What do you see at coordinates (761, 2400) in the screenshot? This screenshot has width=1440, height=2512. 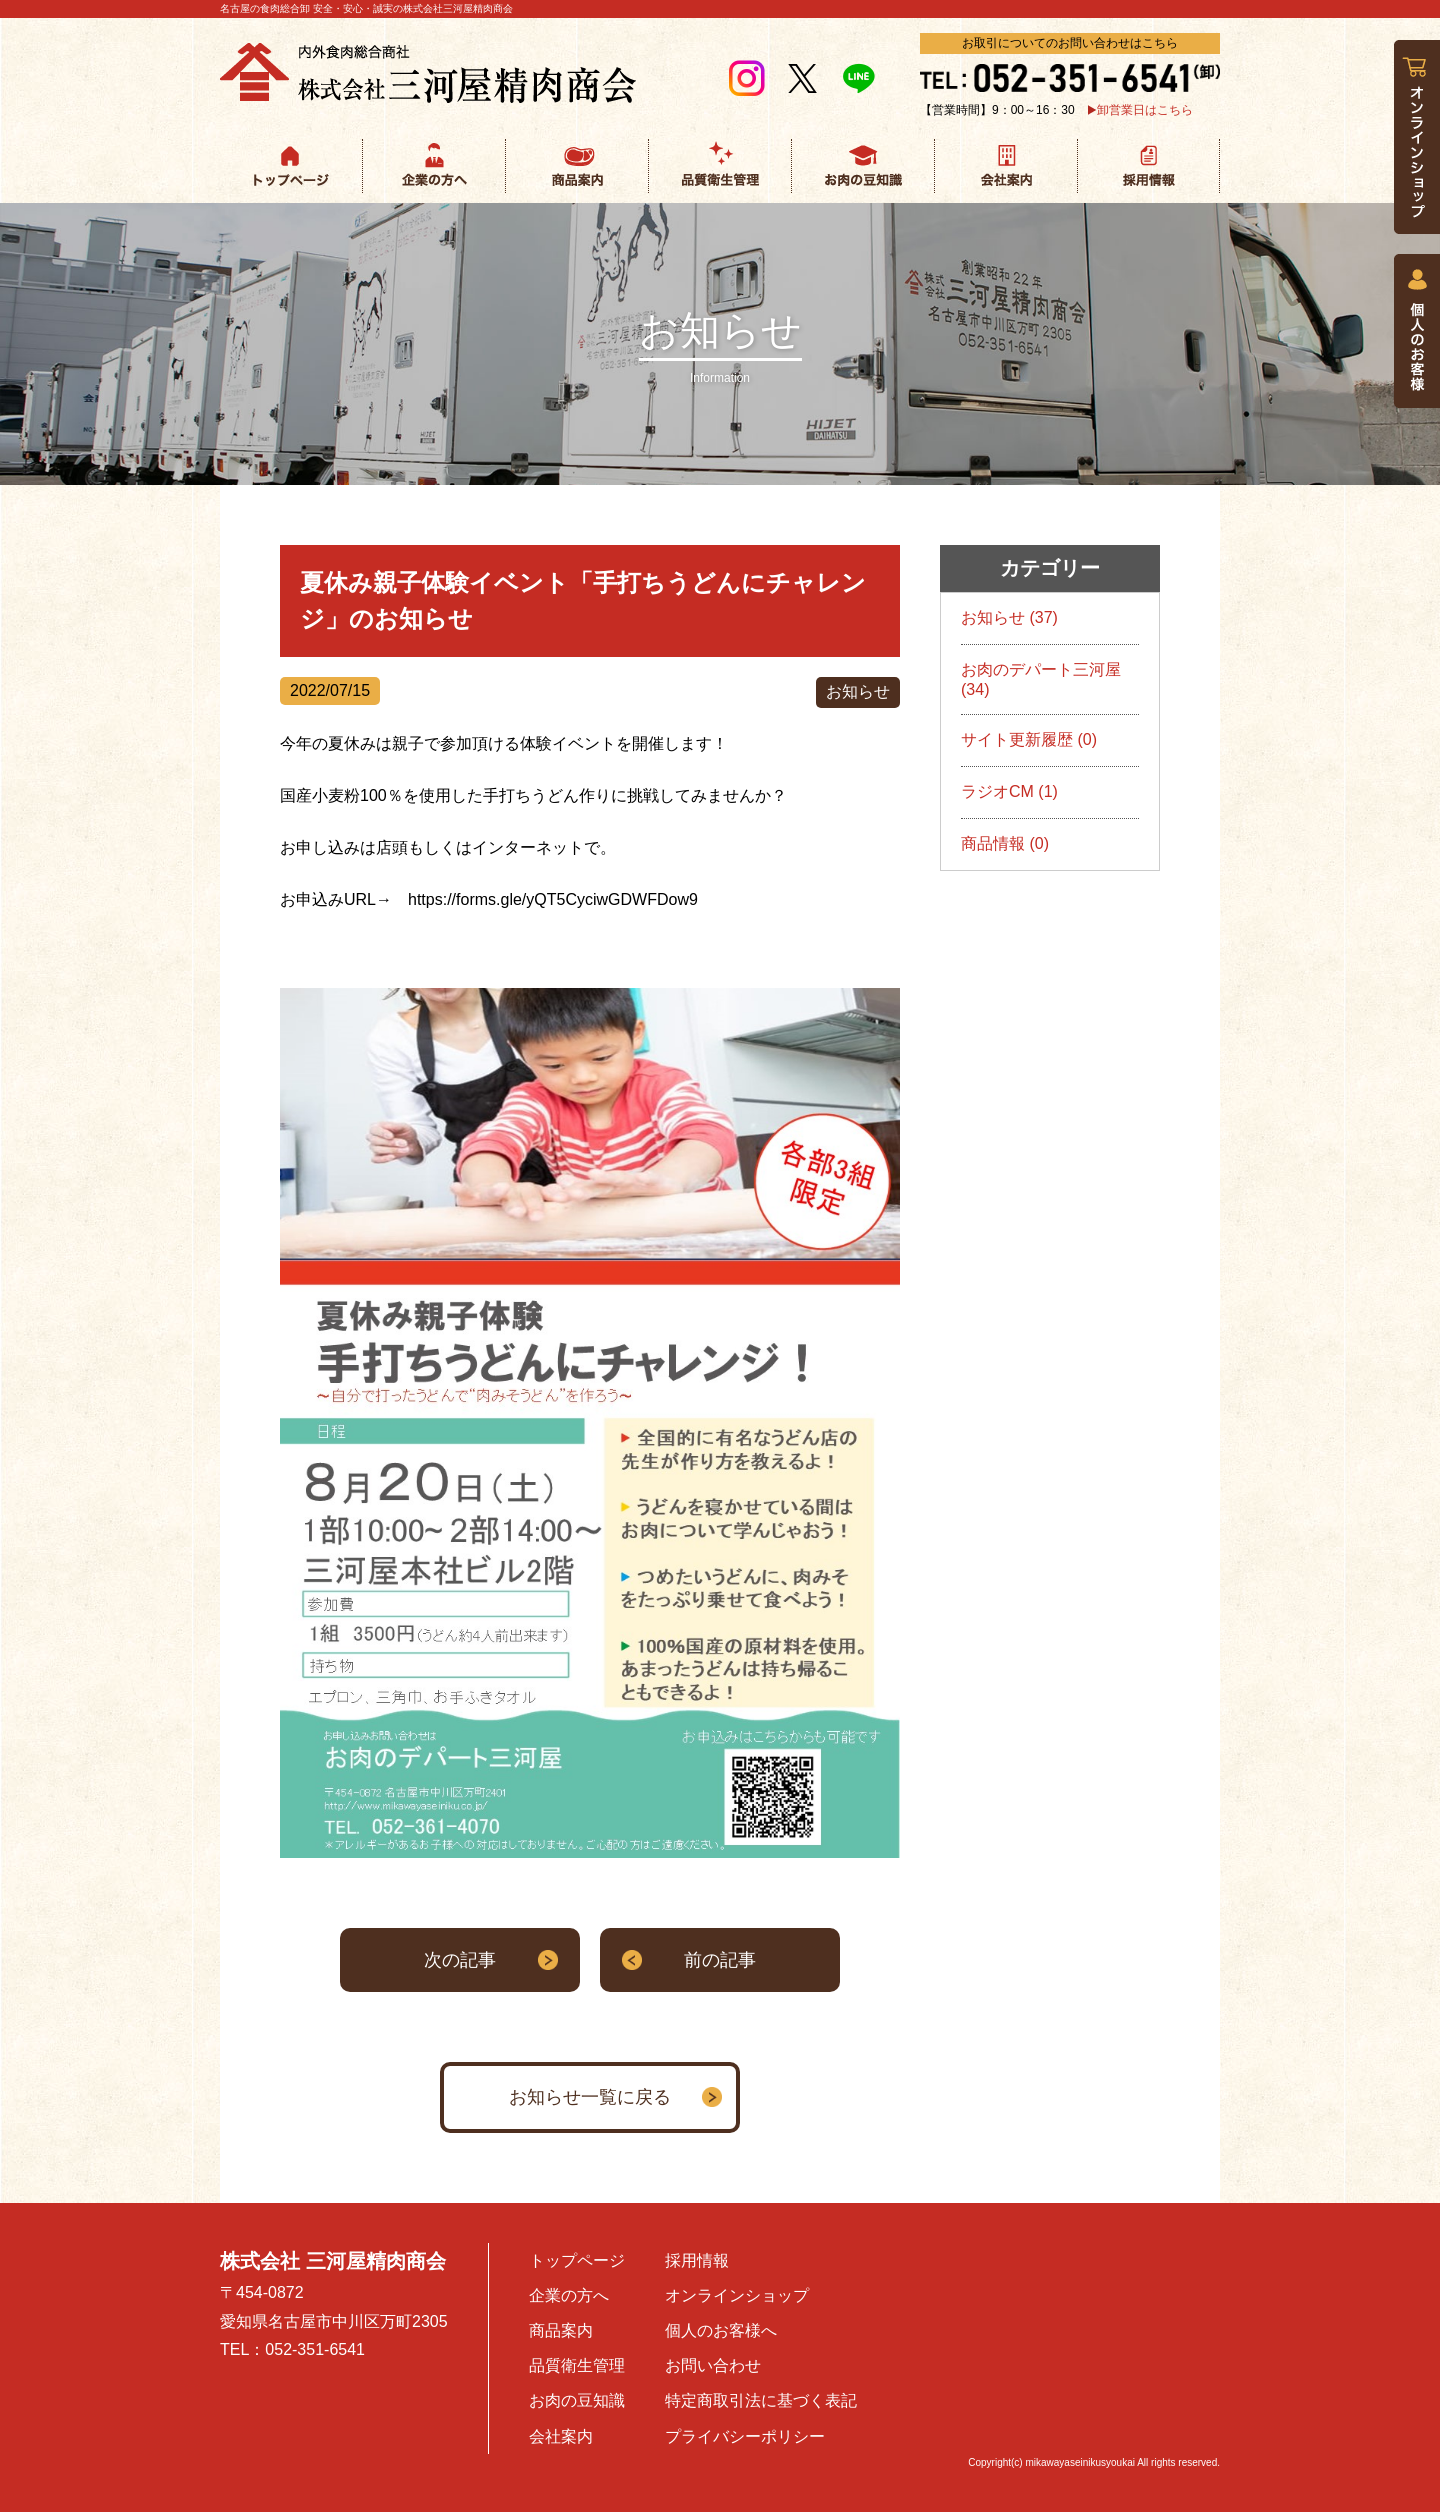 I see `特定商取引法に基づく表記` at bounding box center [761, 2400].